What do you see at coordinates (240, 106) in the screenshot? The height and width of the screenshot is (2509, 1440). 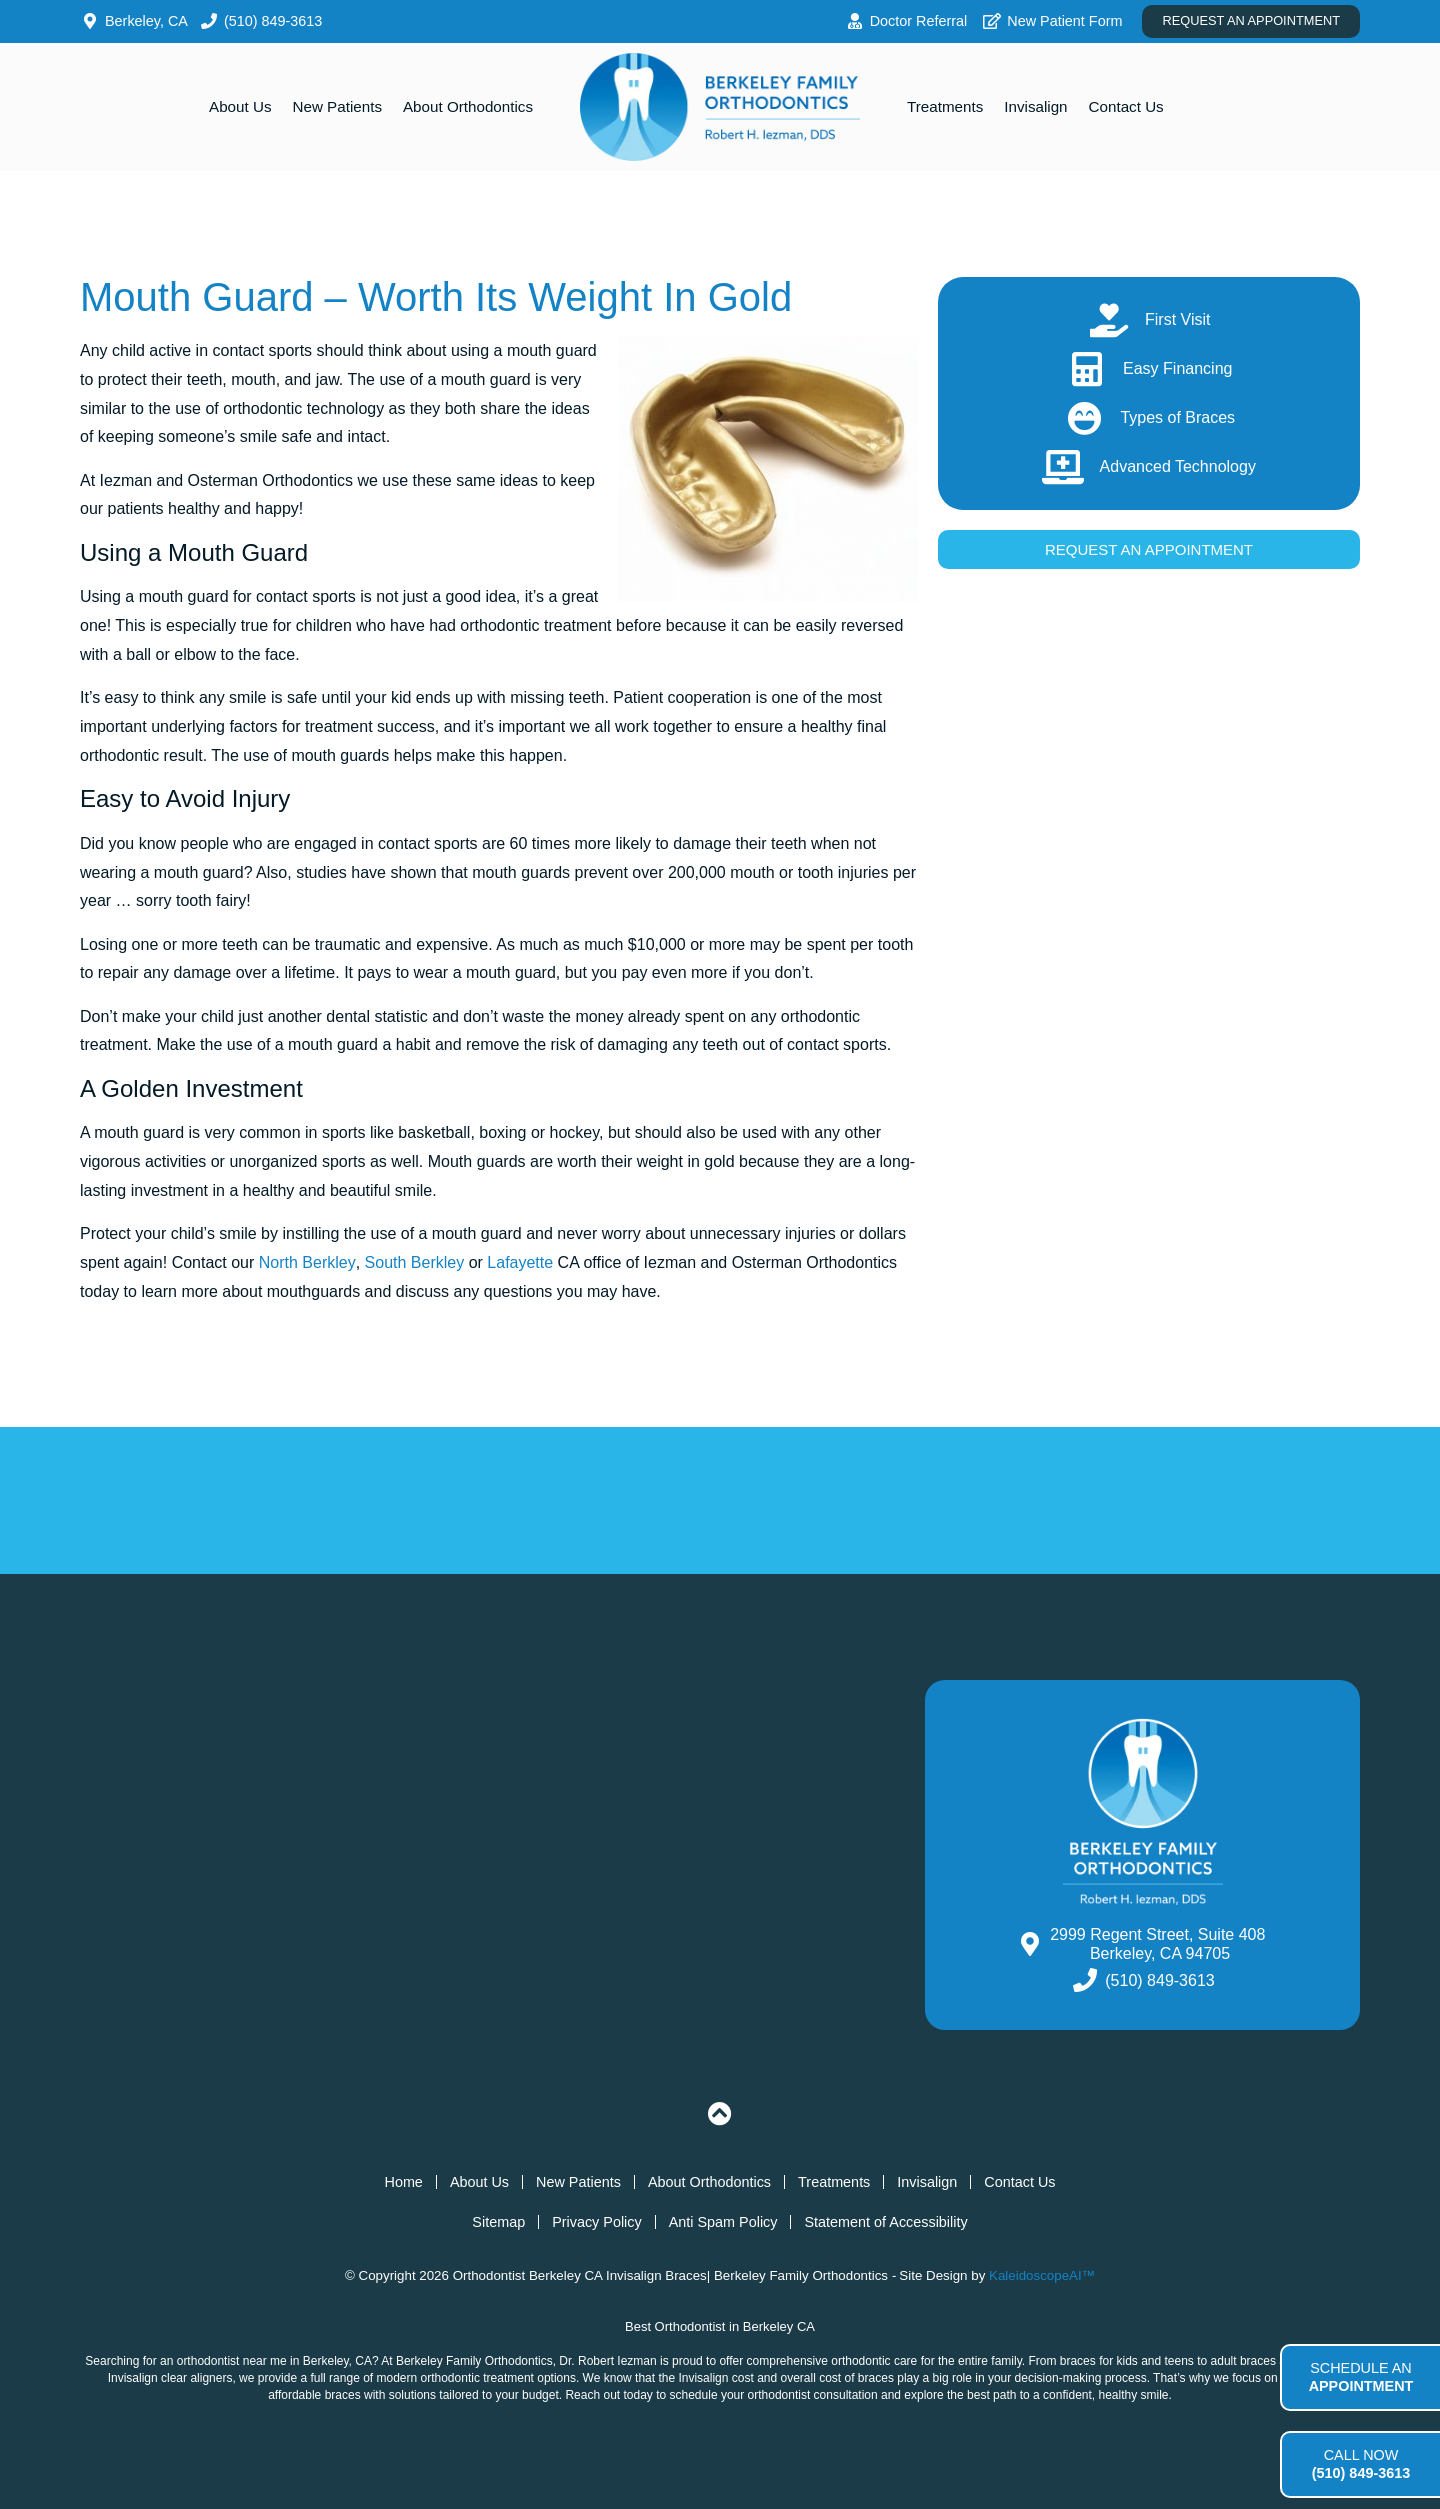 I see `About Us` at bounding box center [240, 106].